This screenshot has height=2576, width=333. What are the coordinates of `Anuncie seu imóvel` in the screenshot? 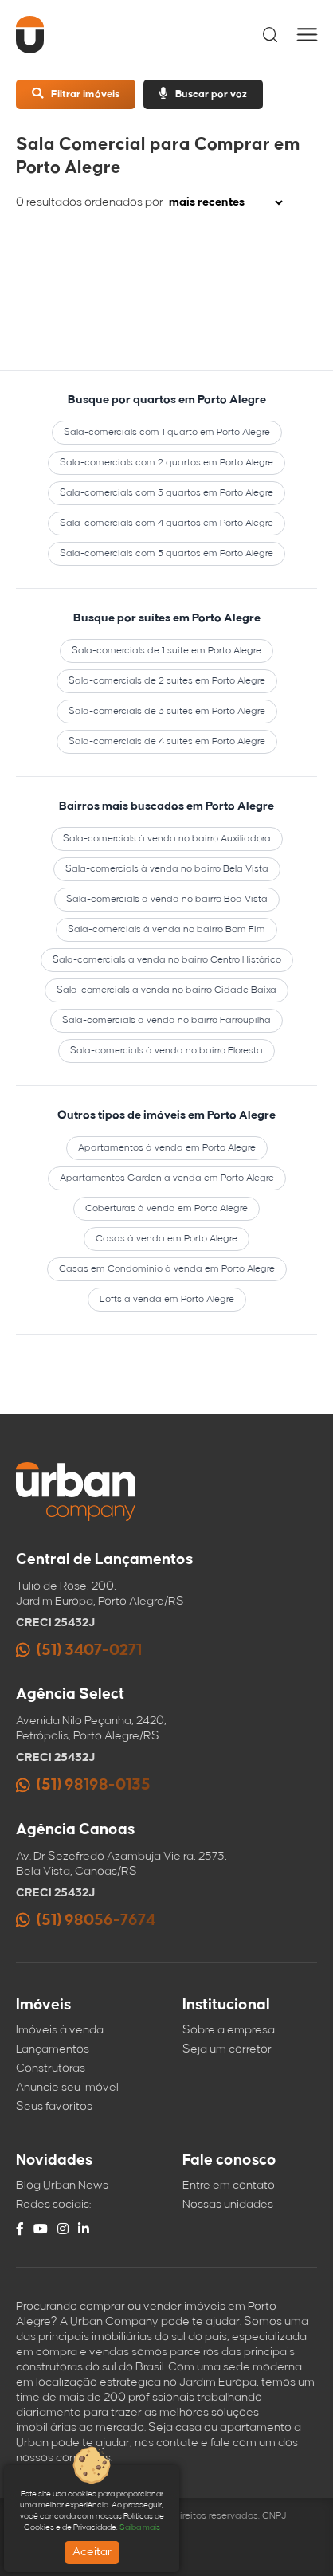 It's located at (67, 2087).